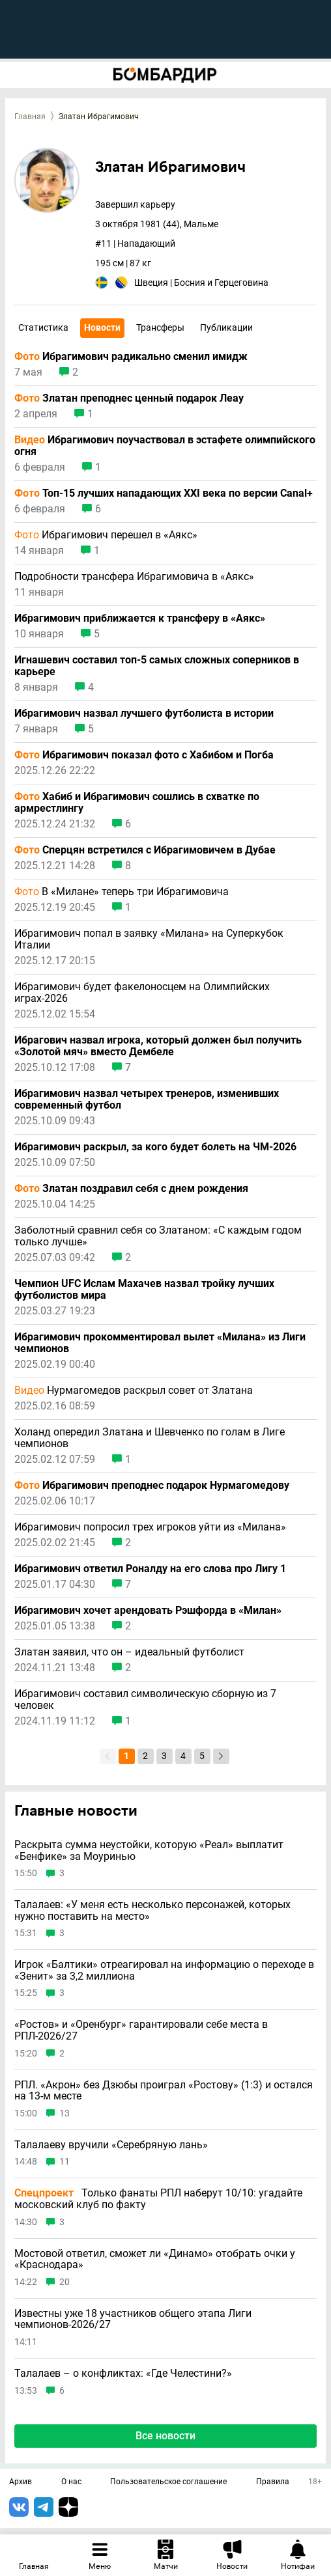  I want to click on Златан поздравил себя с днем рождения, so click(131, 1189).